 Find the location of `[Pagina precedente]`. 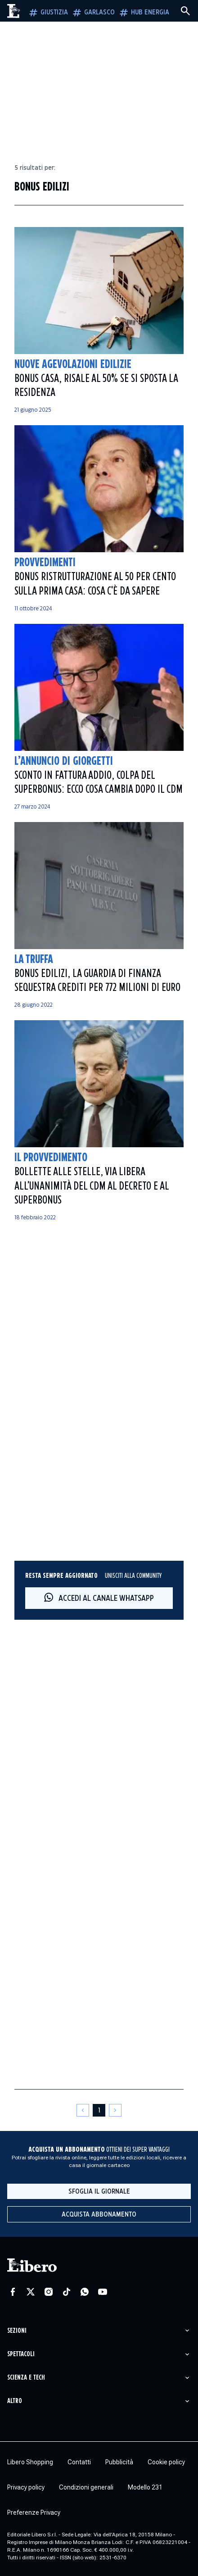

[Pagina precedente] is located at coordinates (82, 2110).